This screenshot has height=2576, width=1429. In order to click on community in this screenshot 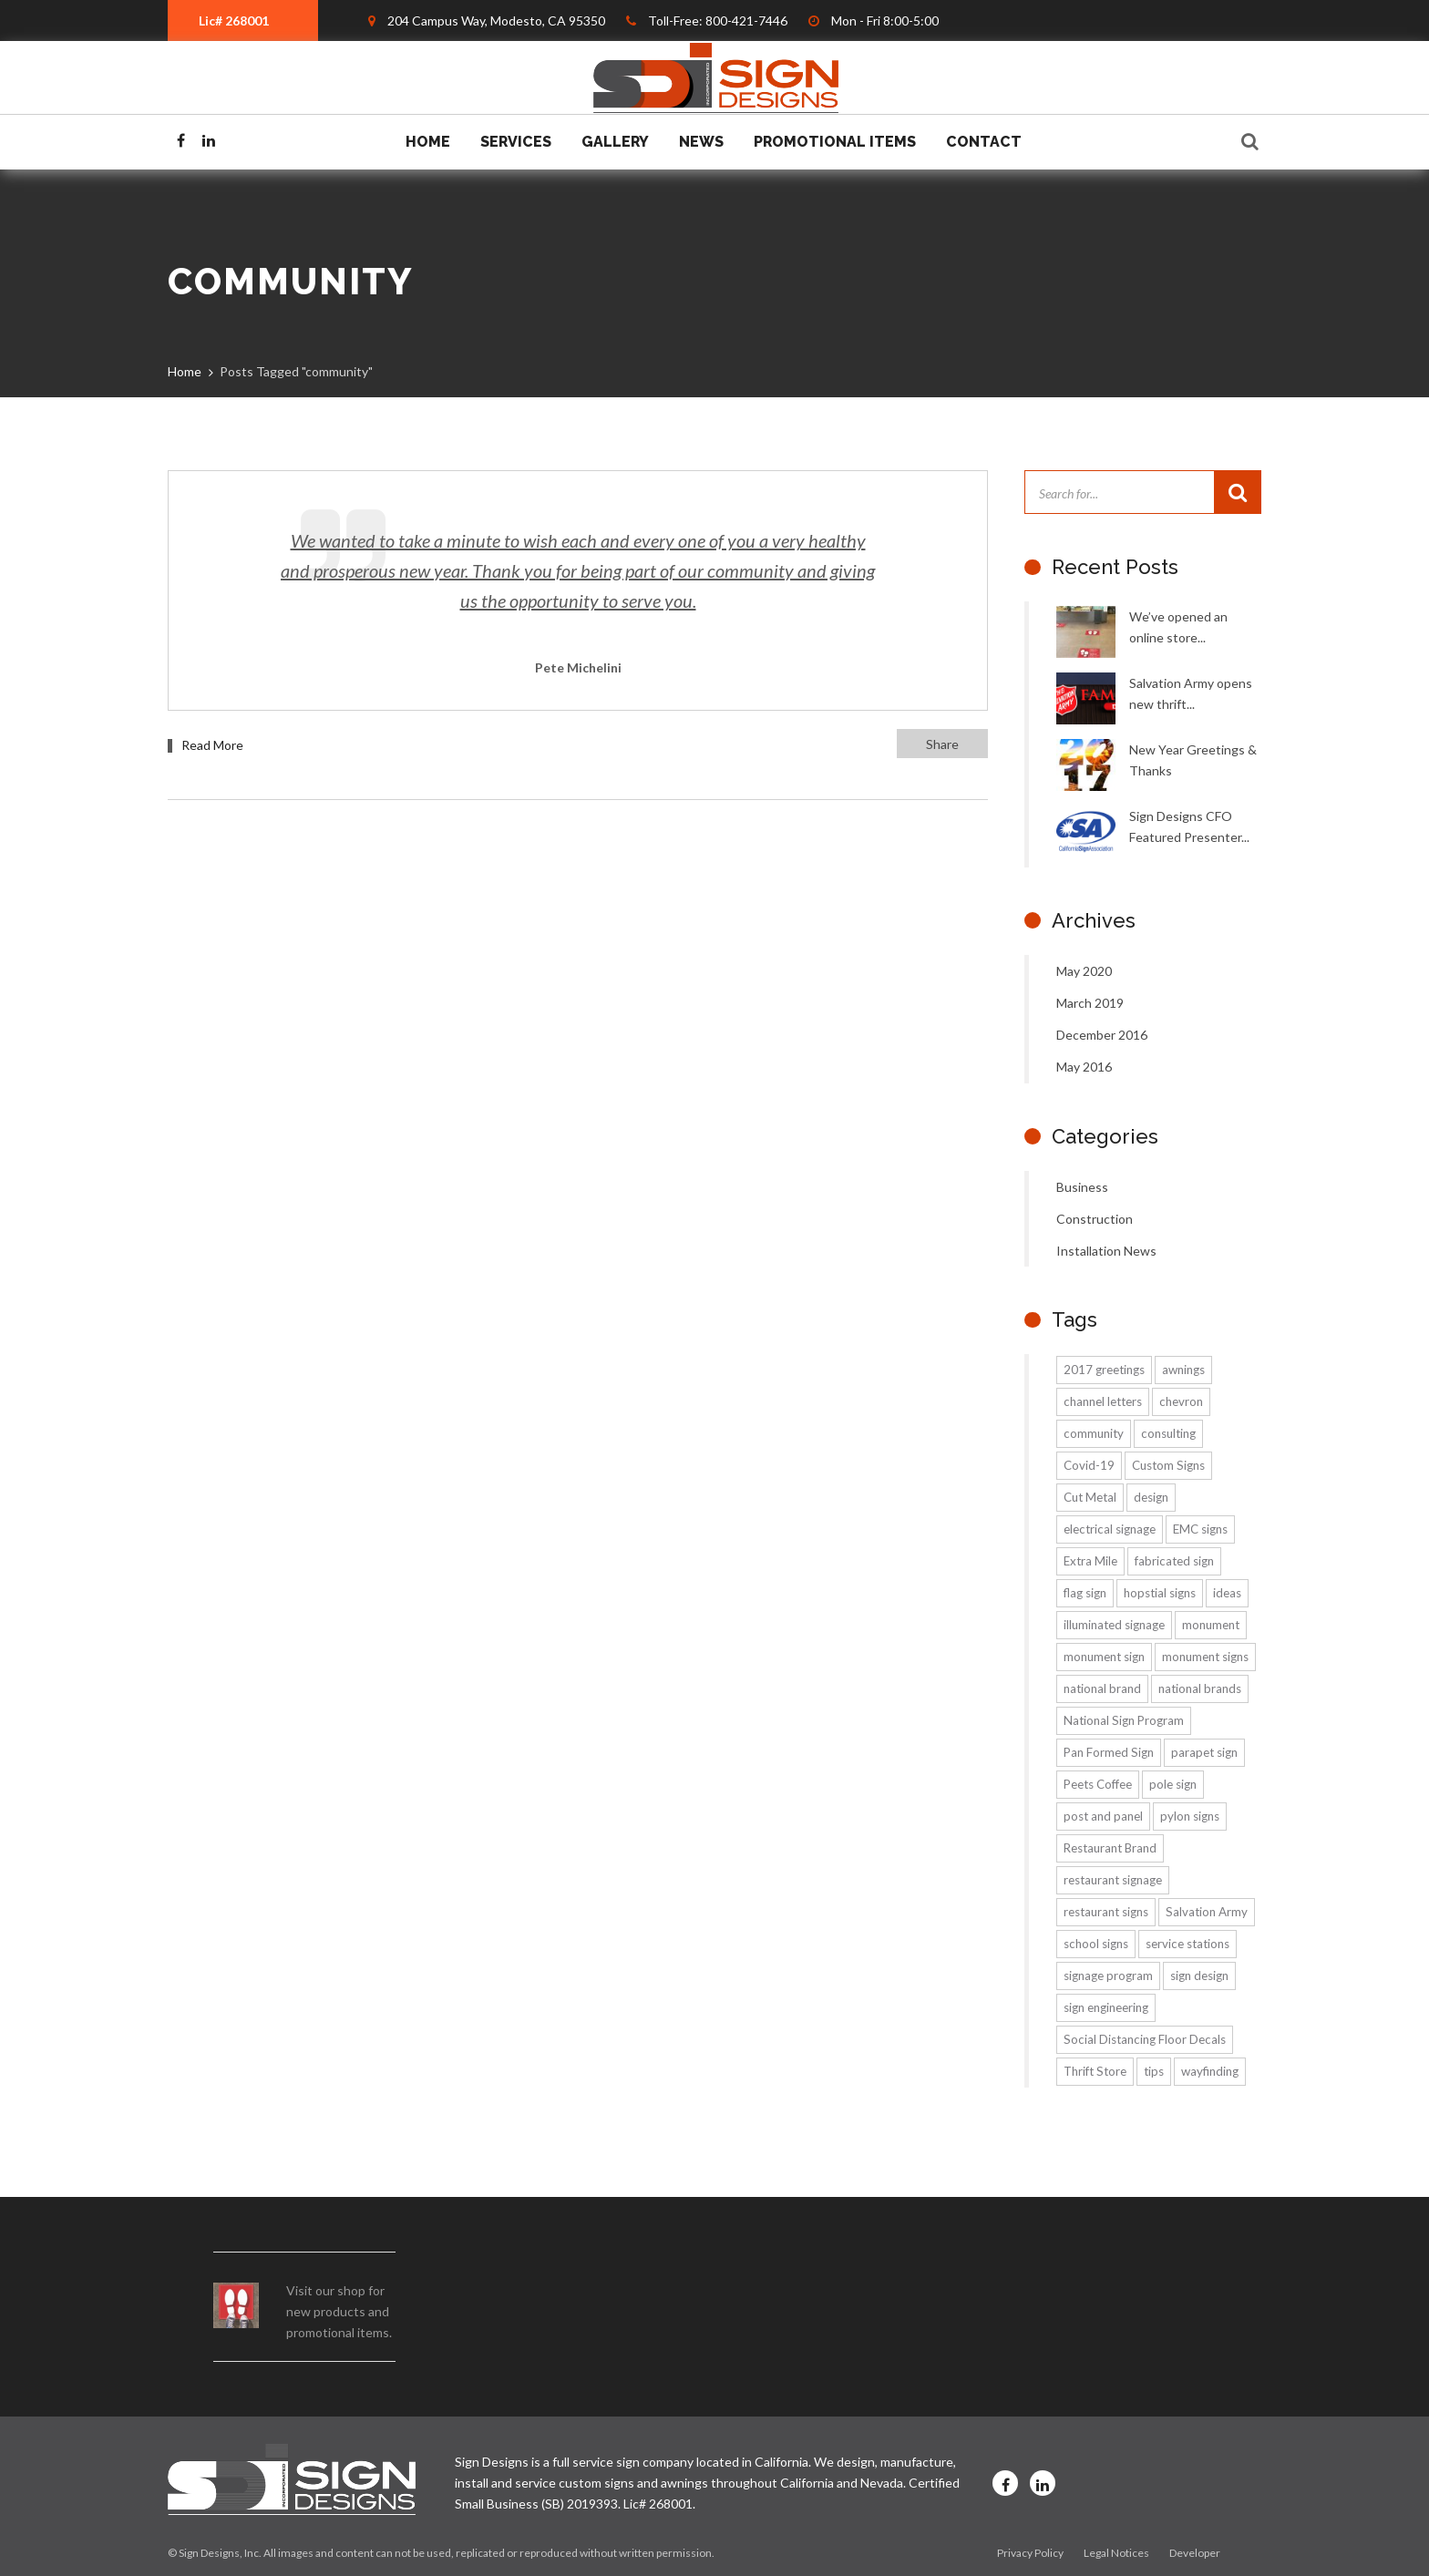, I will do `click(1094, 1433)`.